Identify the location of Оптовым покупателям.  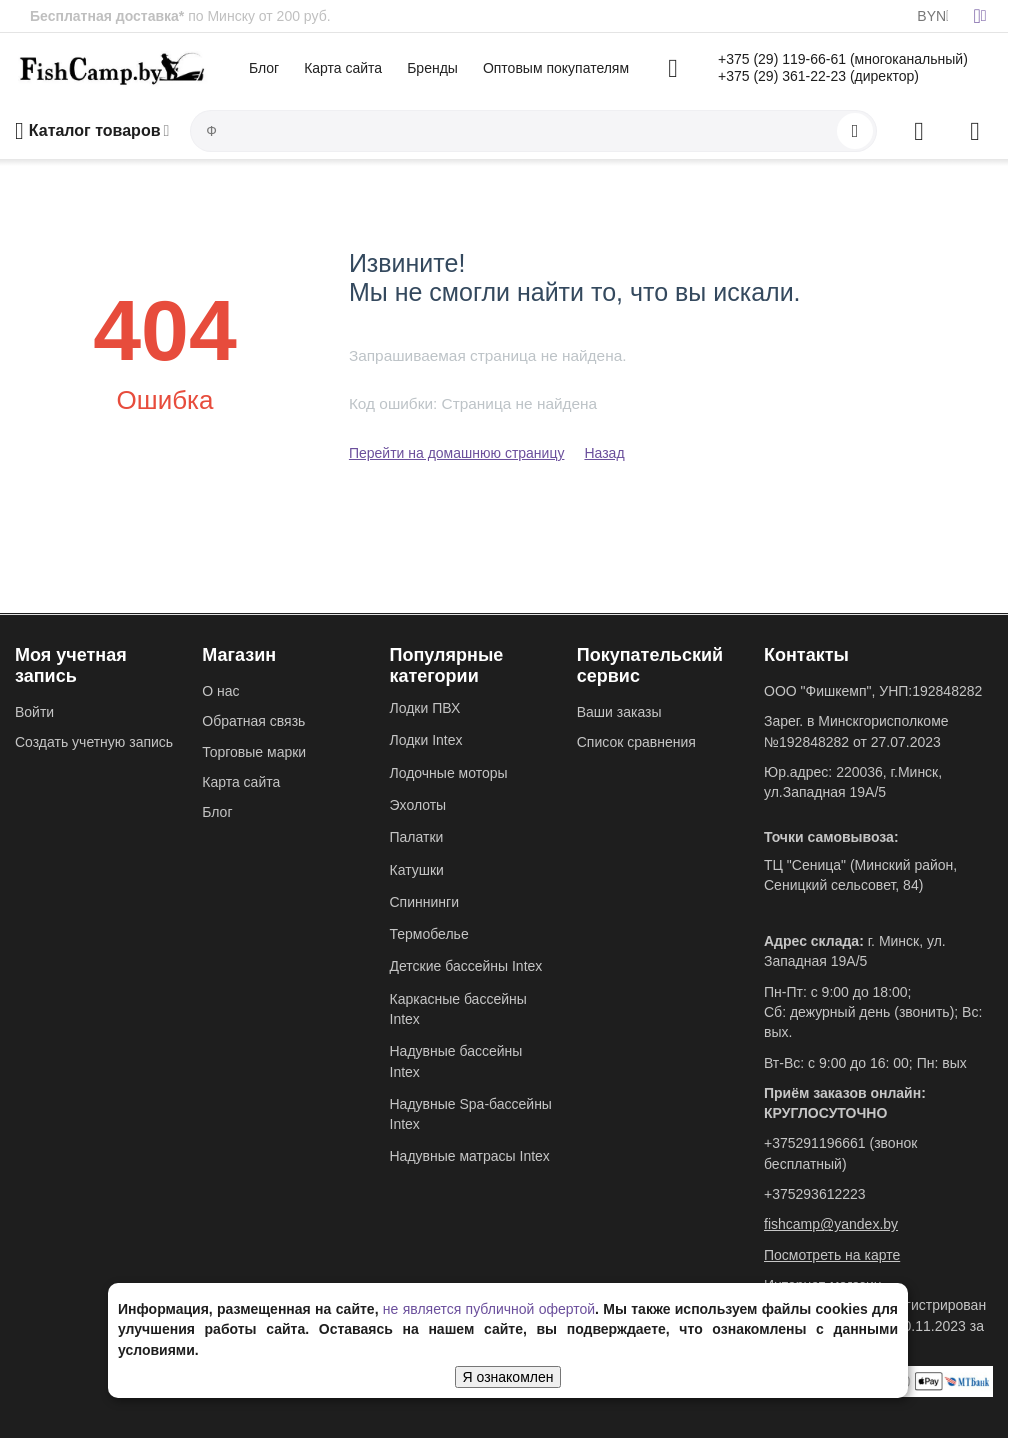
(556, 68).